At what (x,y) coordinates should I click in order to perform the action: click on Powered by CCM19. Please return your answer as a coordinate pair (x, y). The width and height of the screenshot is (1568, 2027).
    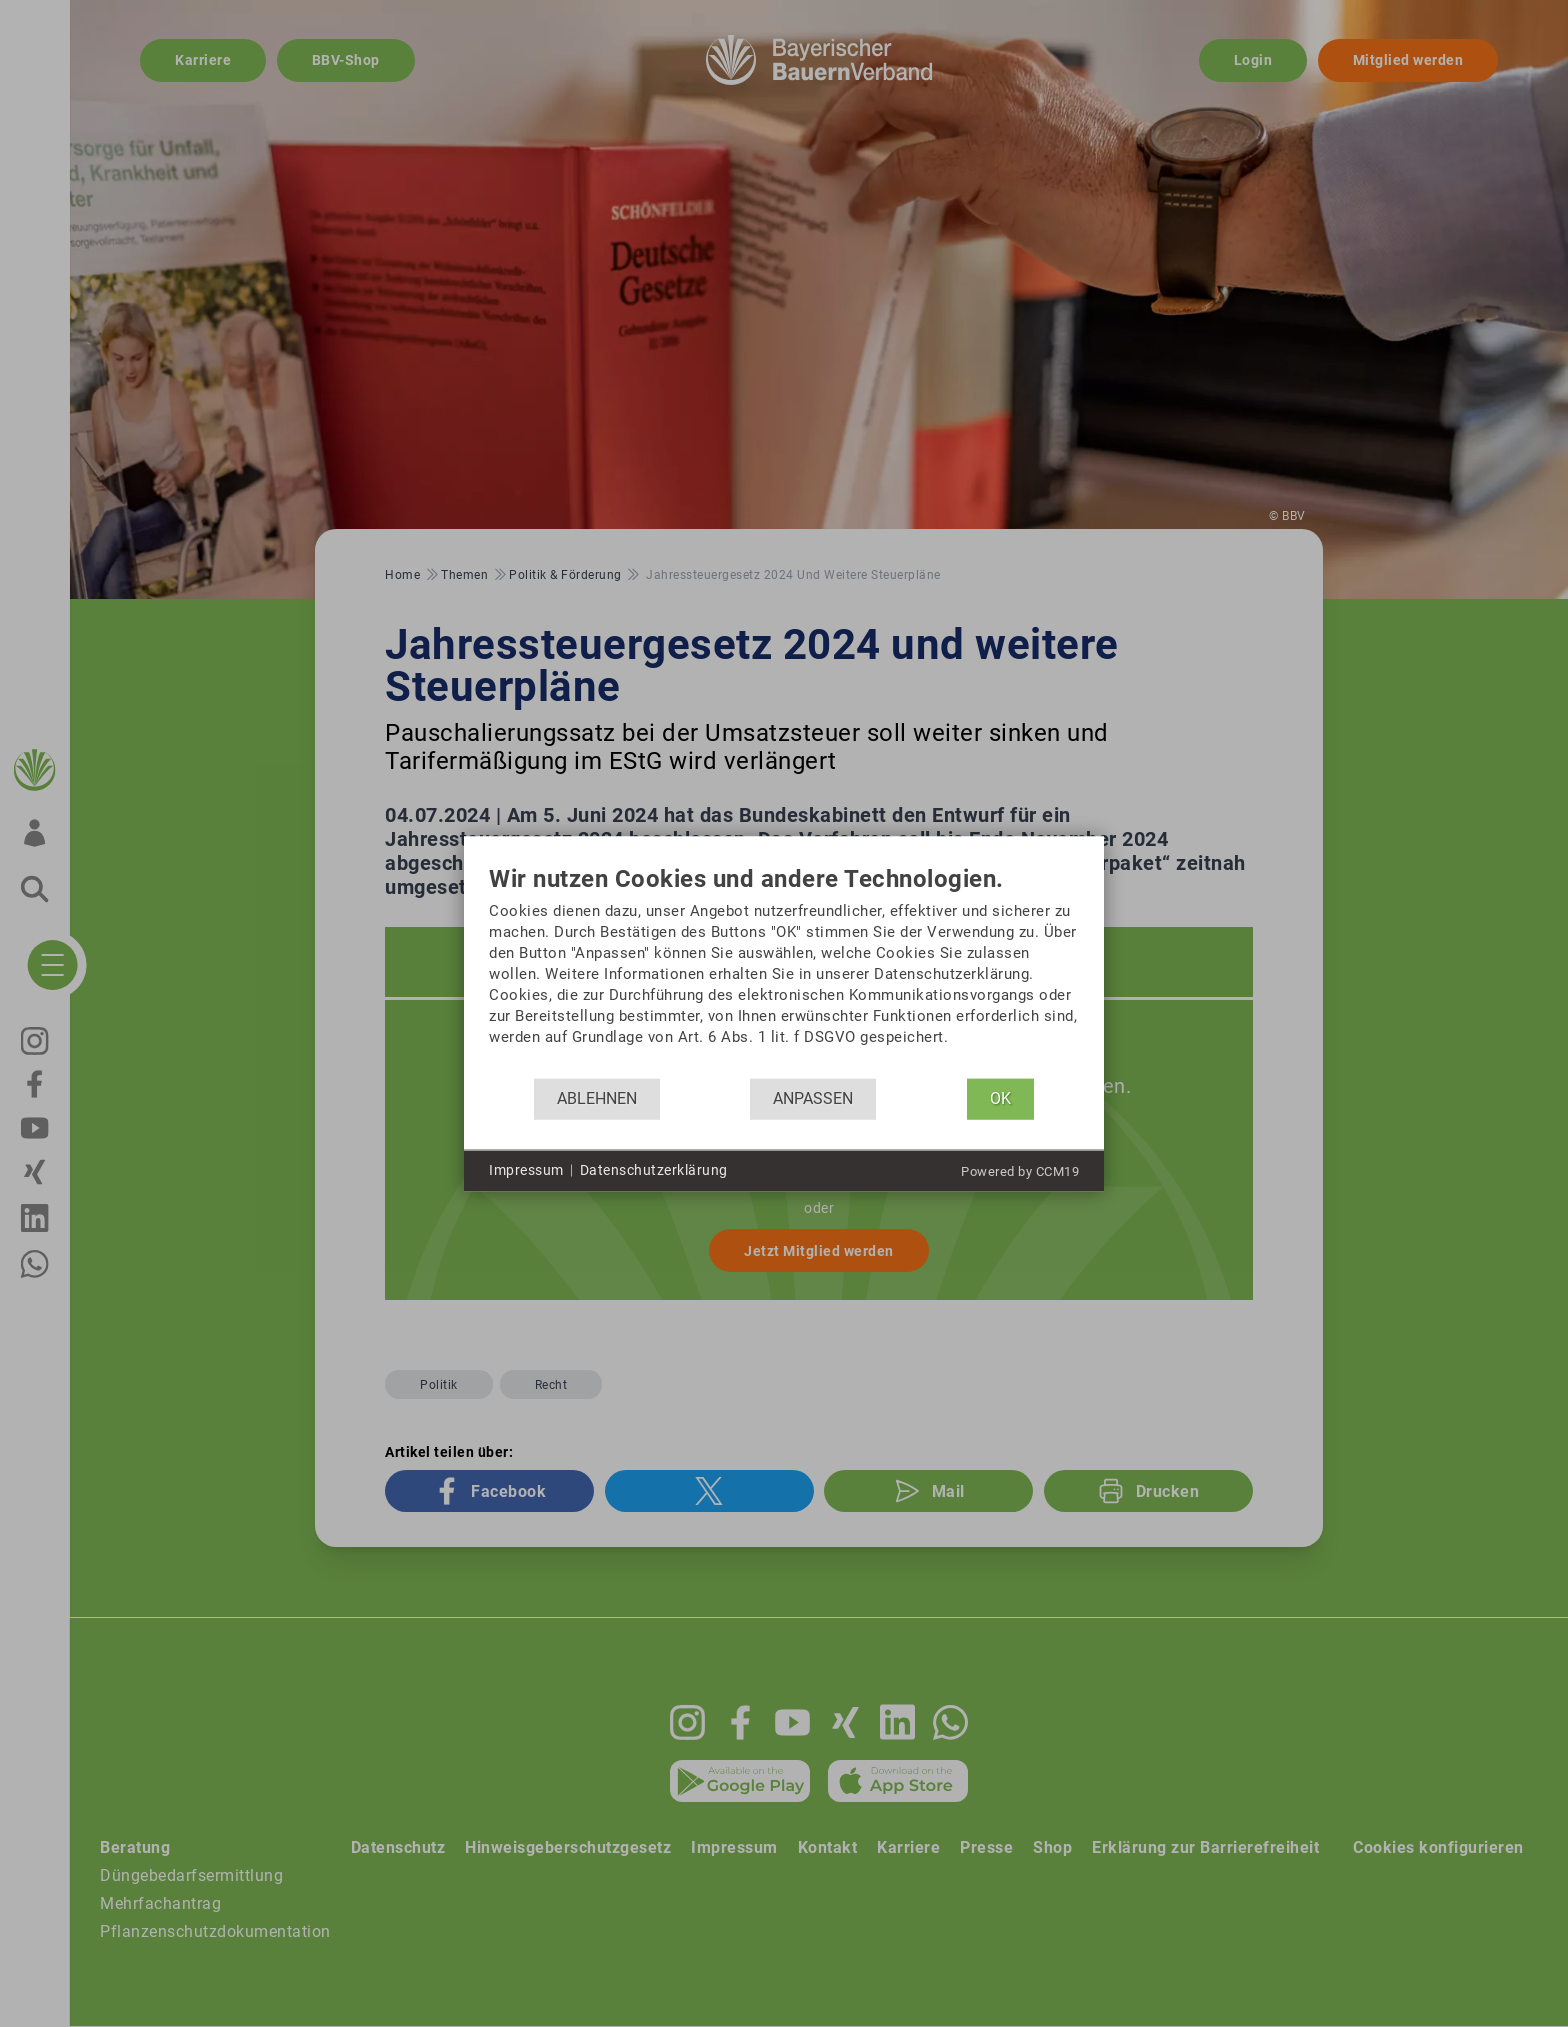
    Looking at the image, I should click on (1020, 1170).